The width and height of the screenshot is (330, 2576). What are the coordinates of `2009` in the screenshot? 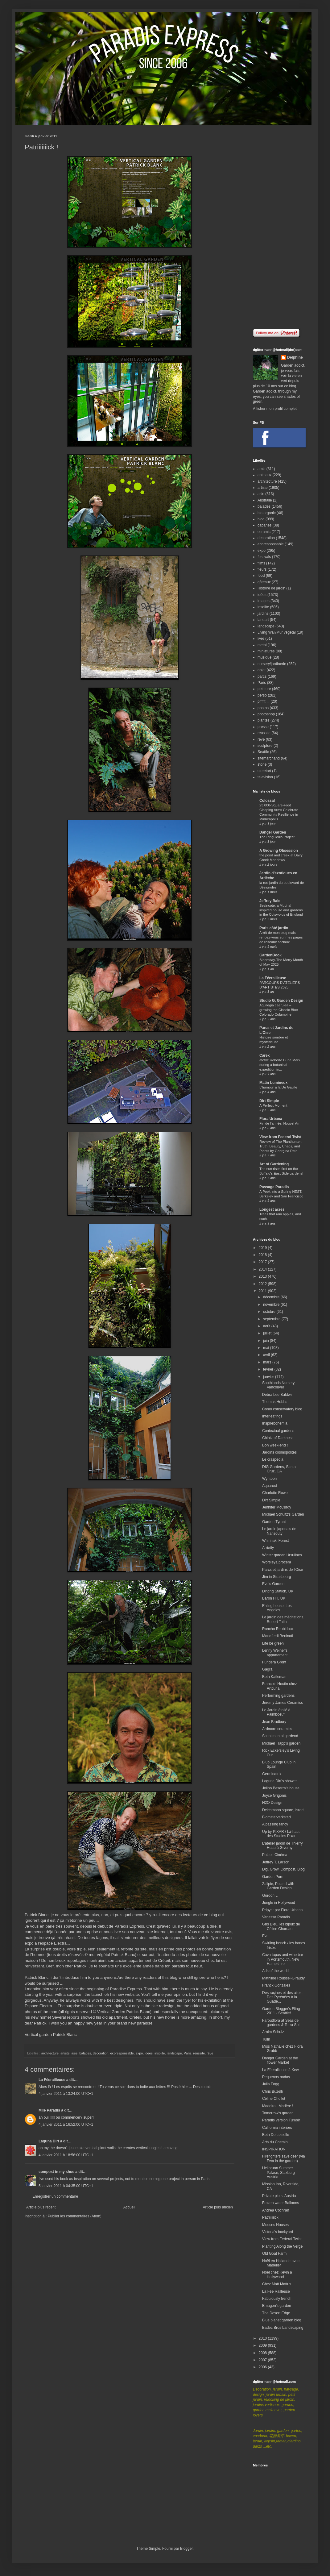 It's located at (263, 2345).